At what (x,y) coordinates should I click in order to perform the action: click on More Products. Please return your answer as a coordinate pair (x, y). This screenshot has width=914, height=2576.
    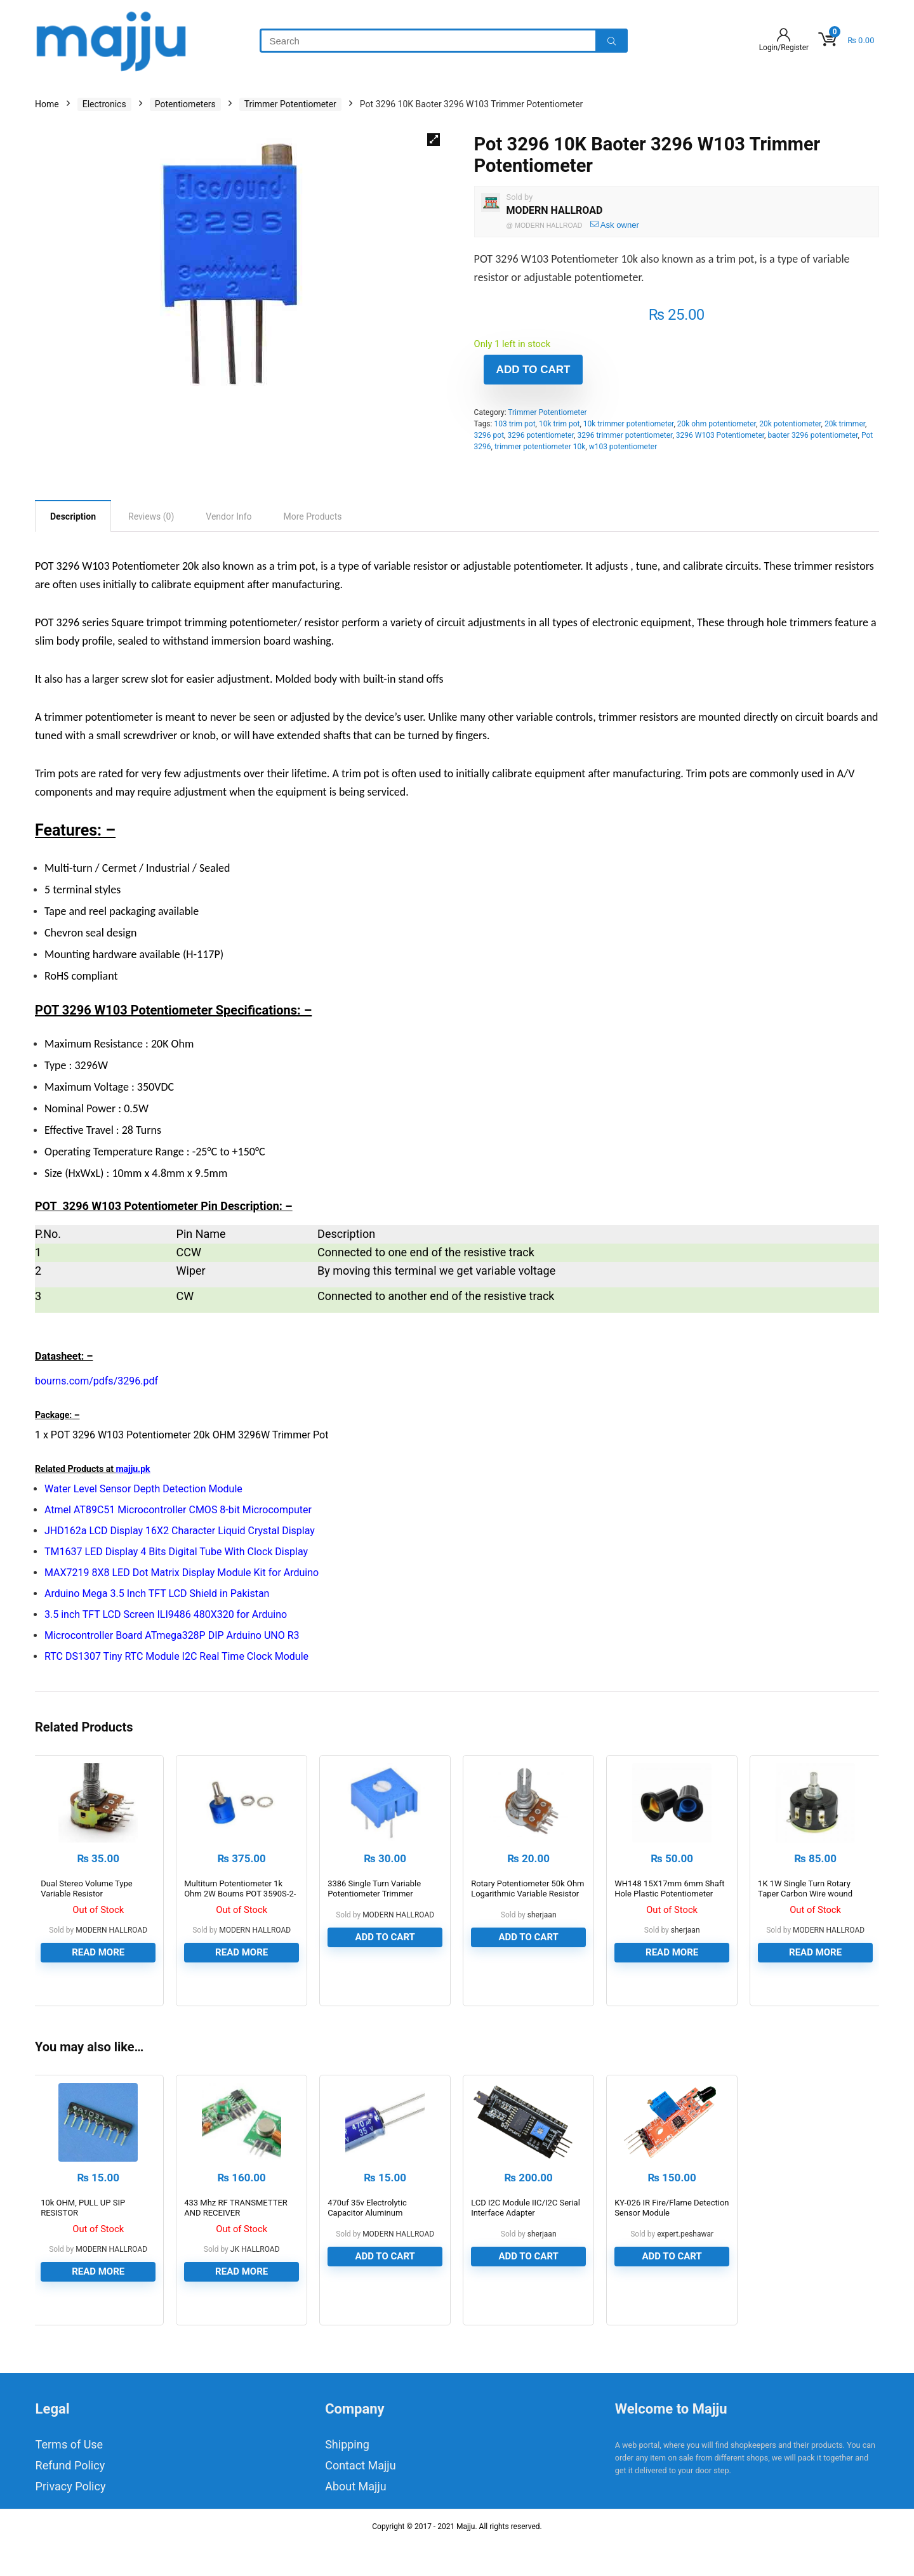
    Looking at the image, I should click on (313, 516).